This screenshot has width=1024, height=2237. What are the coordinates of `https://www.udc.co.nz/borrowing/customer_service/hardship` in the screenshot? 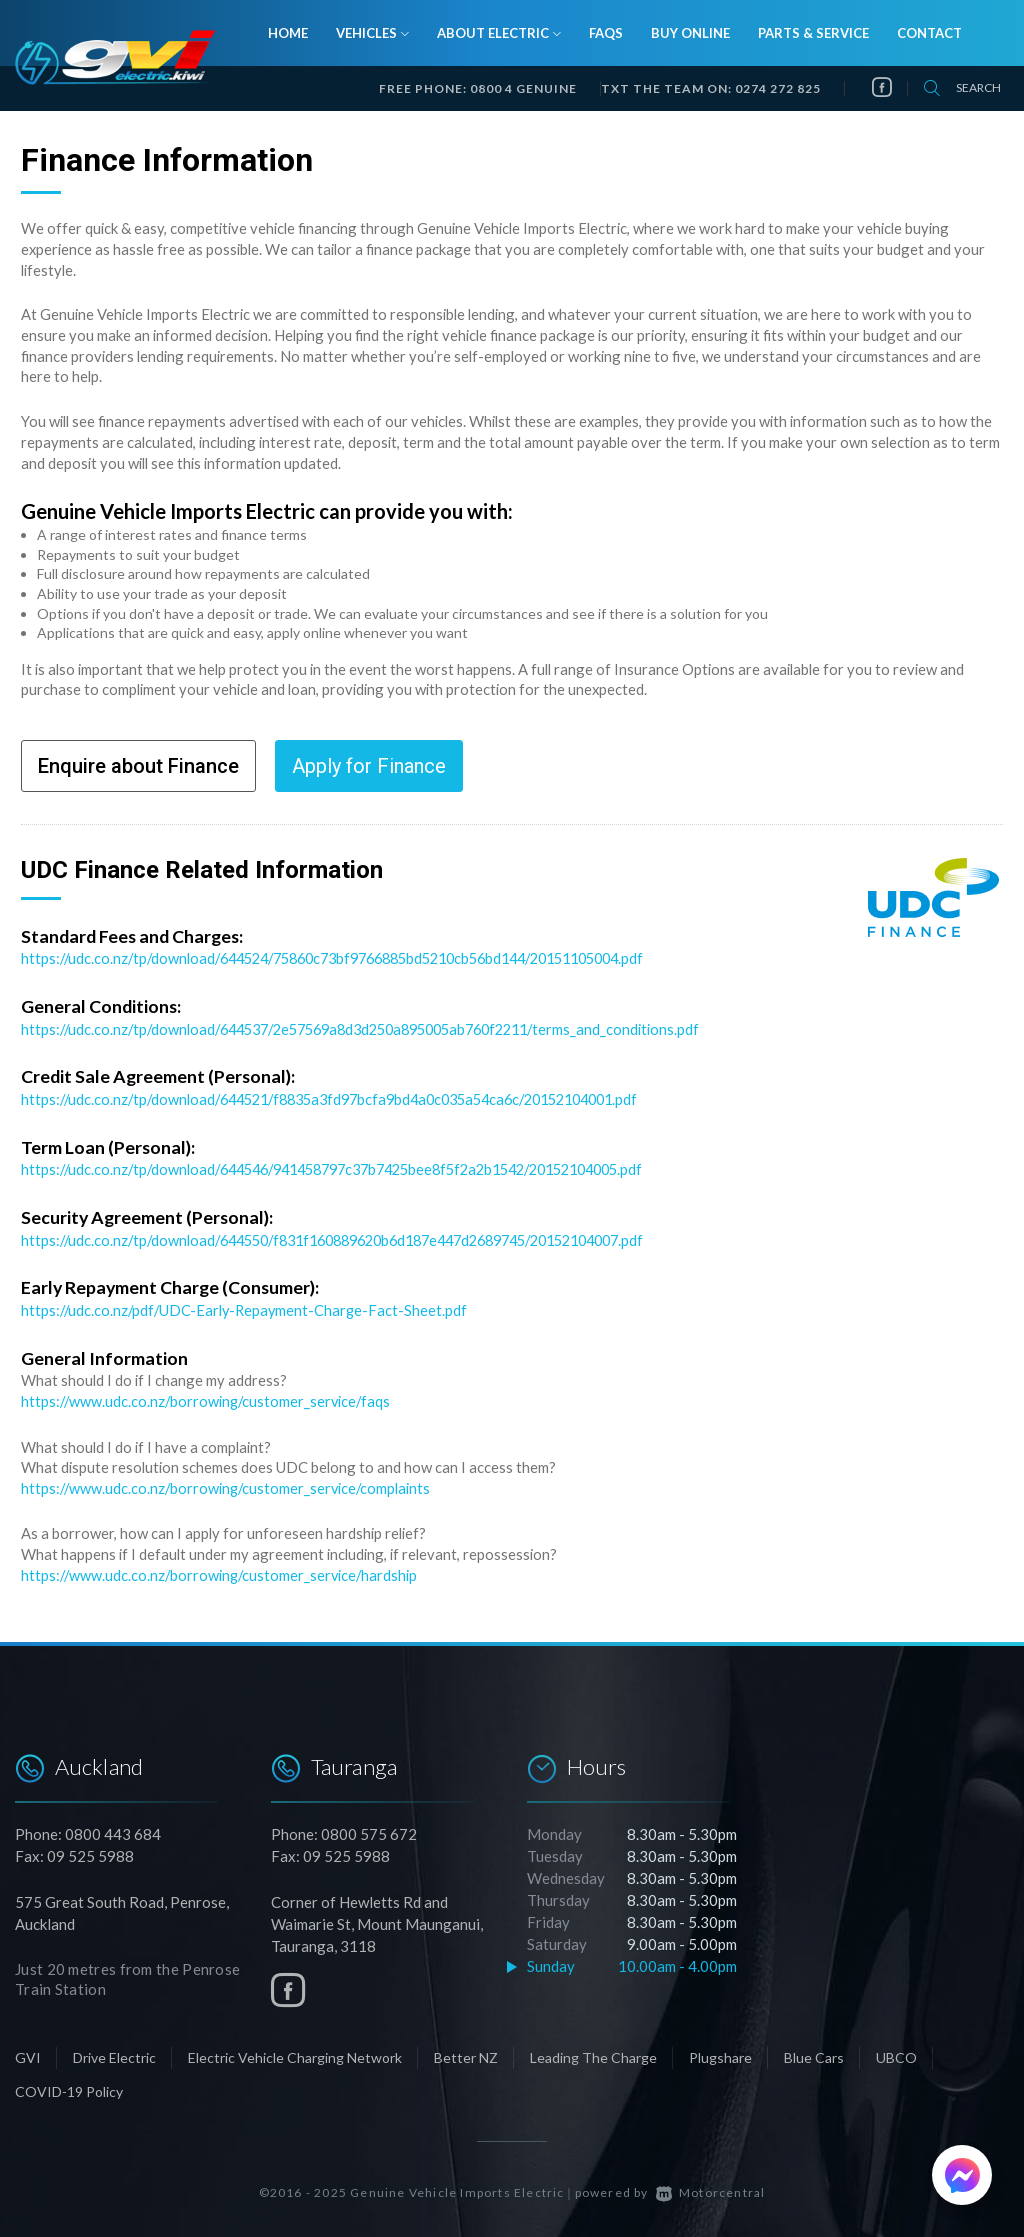 It's located at (222, 1569).